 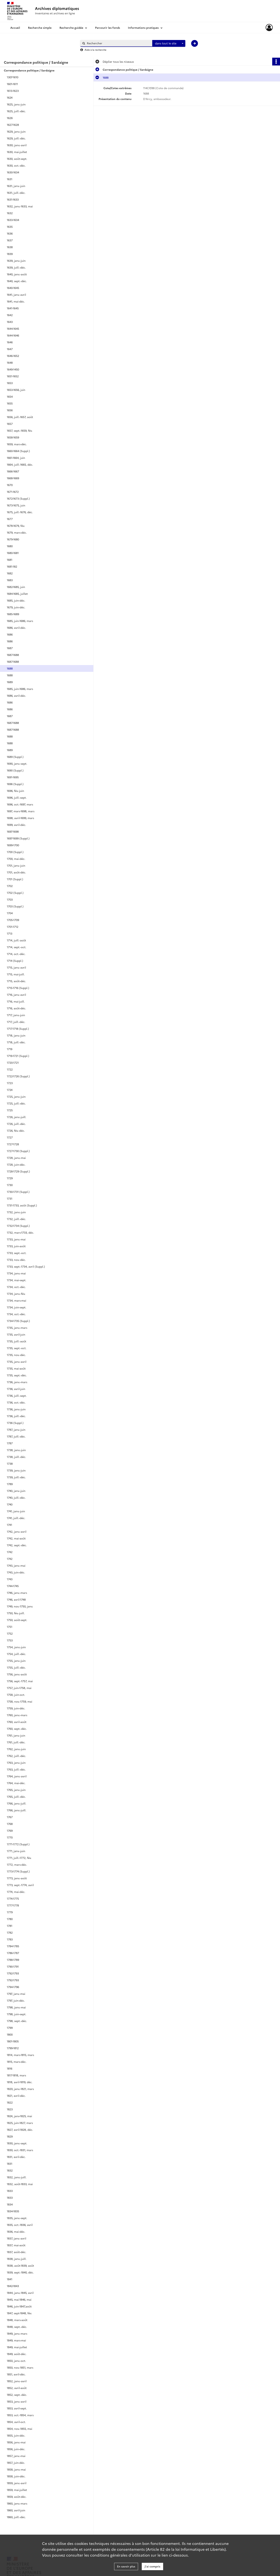 What do you see at coordinates (16, 628) in the screenshot?
I see `1686, avril-déc.` at bounding box center [16, 628].